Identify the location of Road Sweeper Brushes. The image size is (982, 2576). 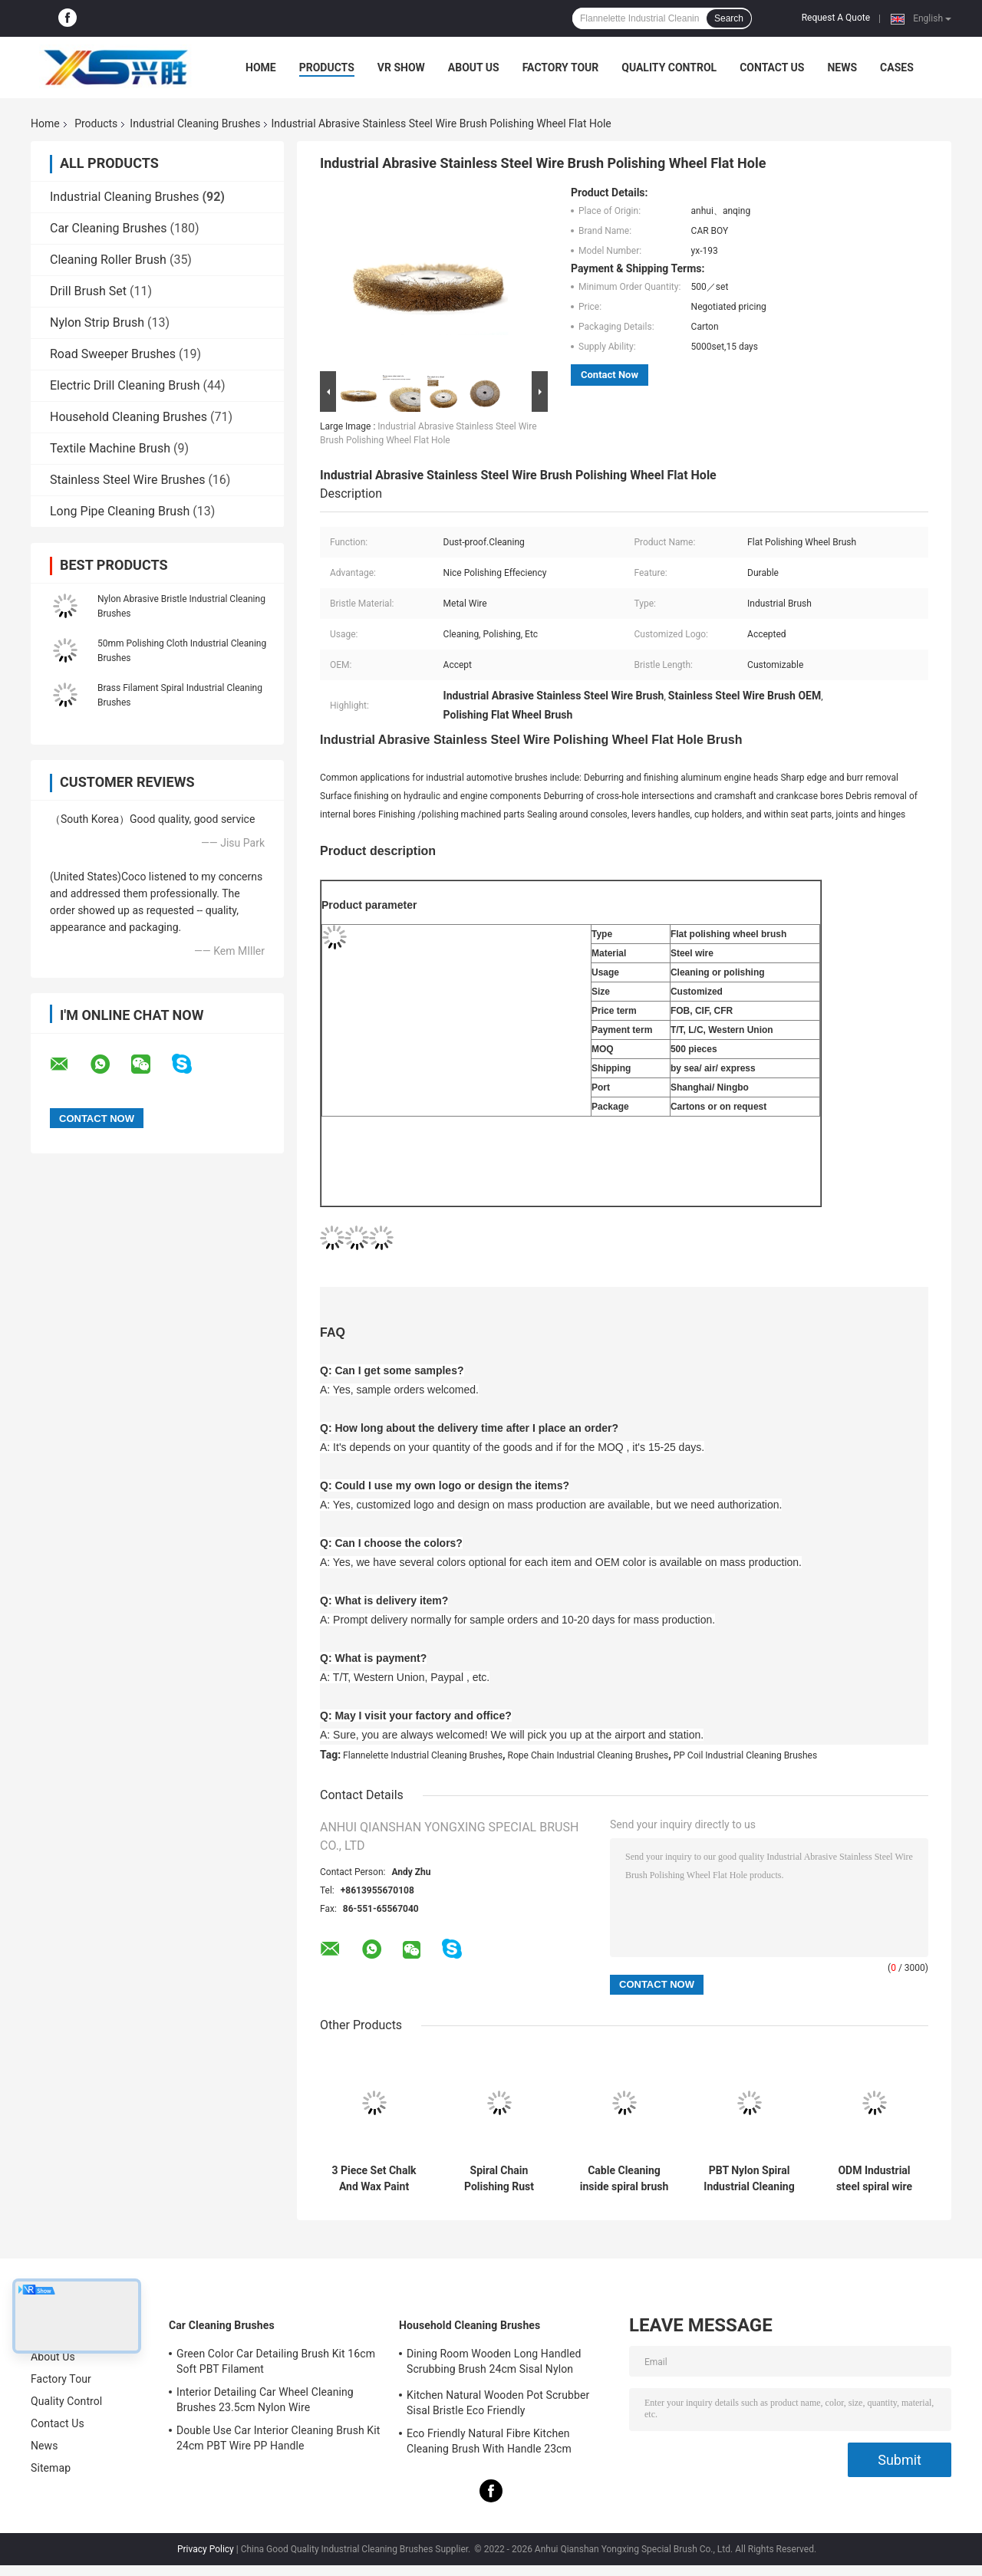
(113, 354).